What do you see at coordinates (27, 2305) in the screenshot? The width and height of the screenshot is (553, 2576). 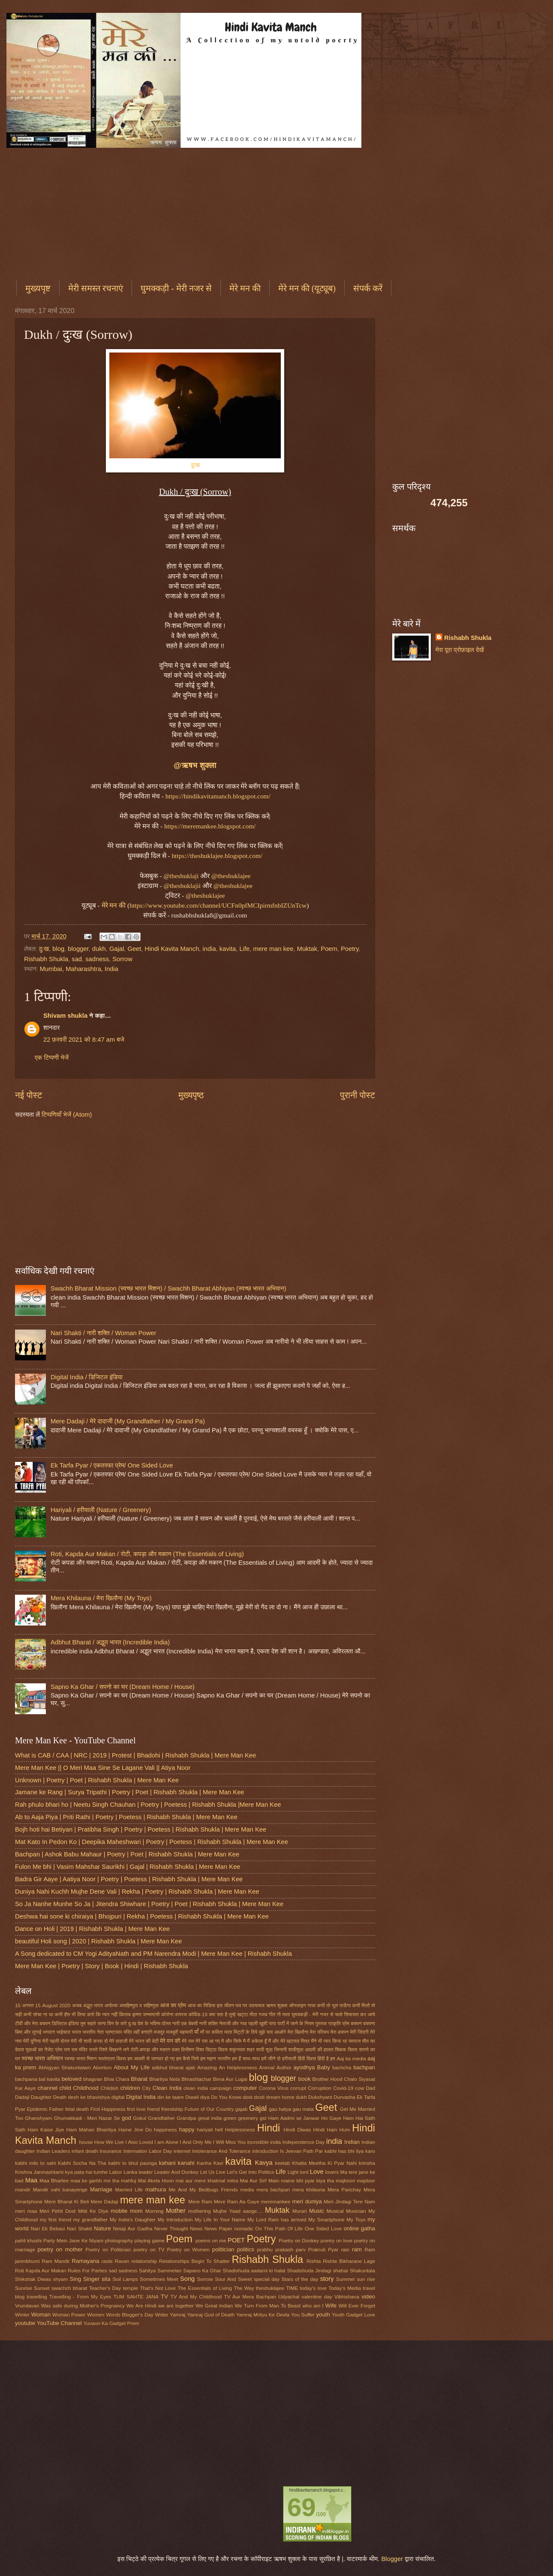 I see `Vrundavan` at bounding box center [27, 2305].